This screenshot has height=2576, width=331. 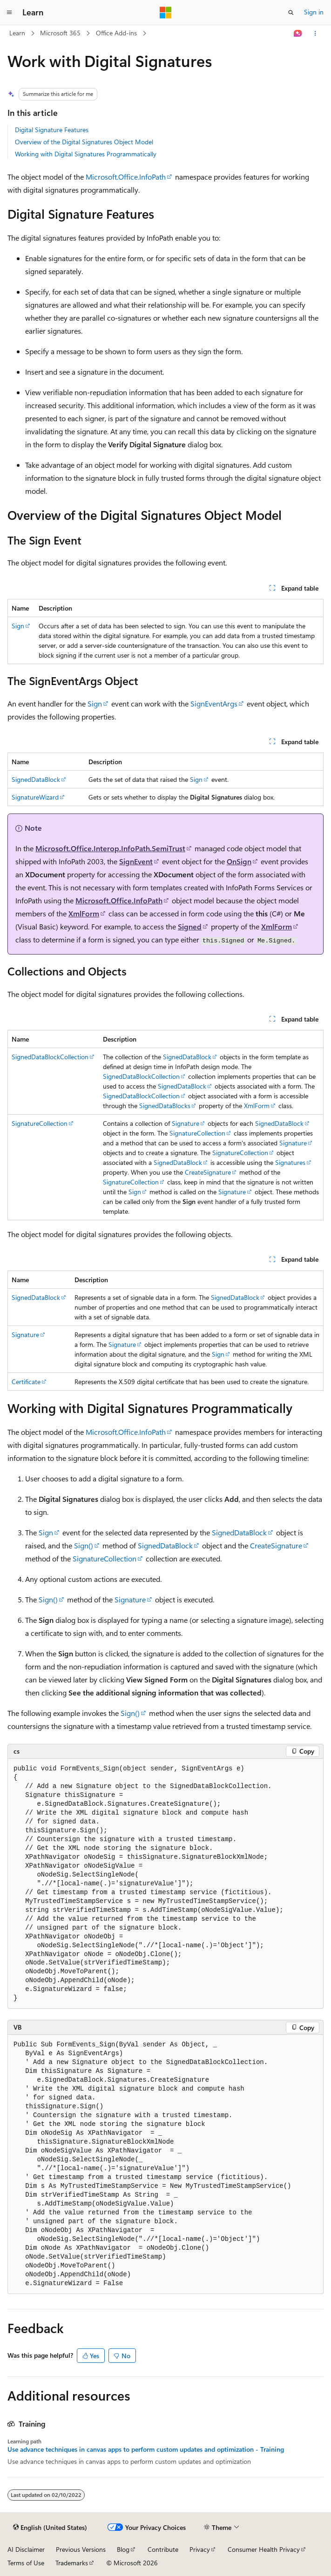 What do you see at coordinates (50, 1056) in the screenshot?
I see `SignedDataBlockCollection` at bounding box center [50, 1056].